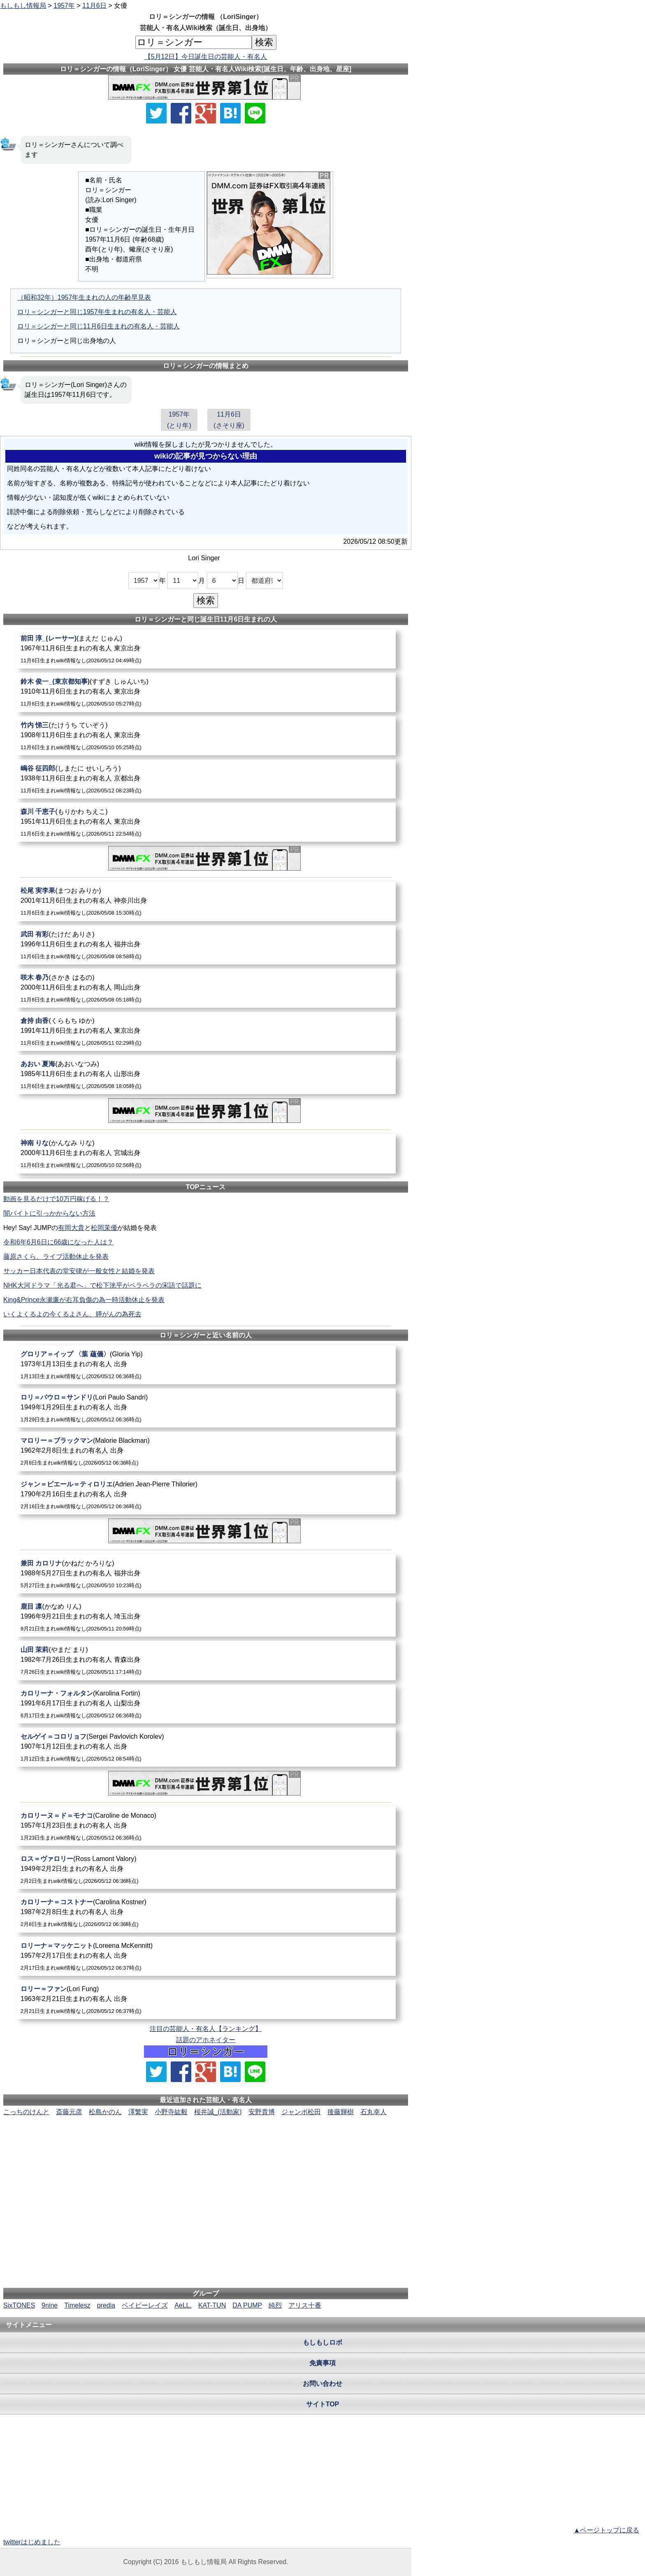  Describe the element at coordinates (275, 2305) in the screenshot. I see `純烈` at that location.